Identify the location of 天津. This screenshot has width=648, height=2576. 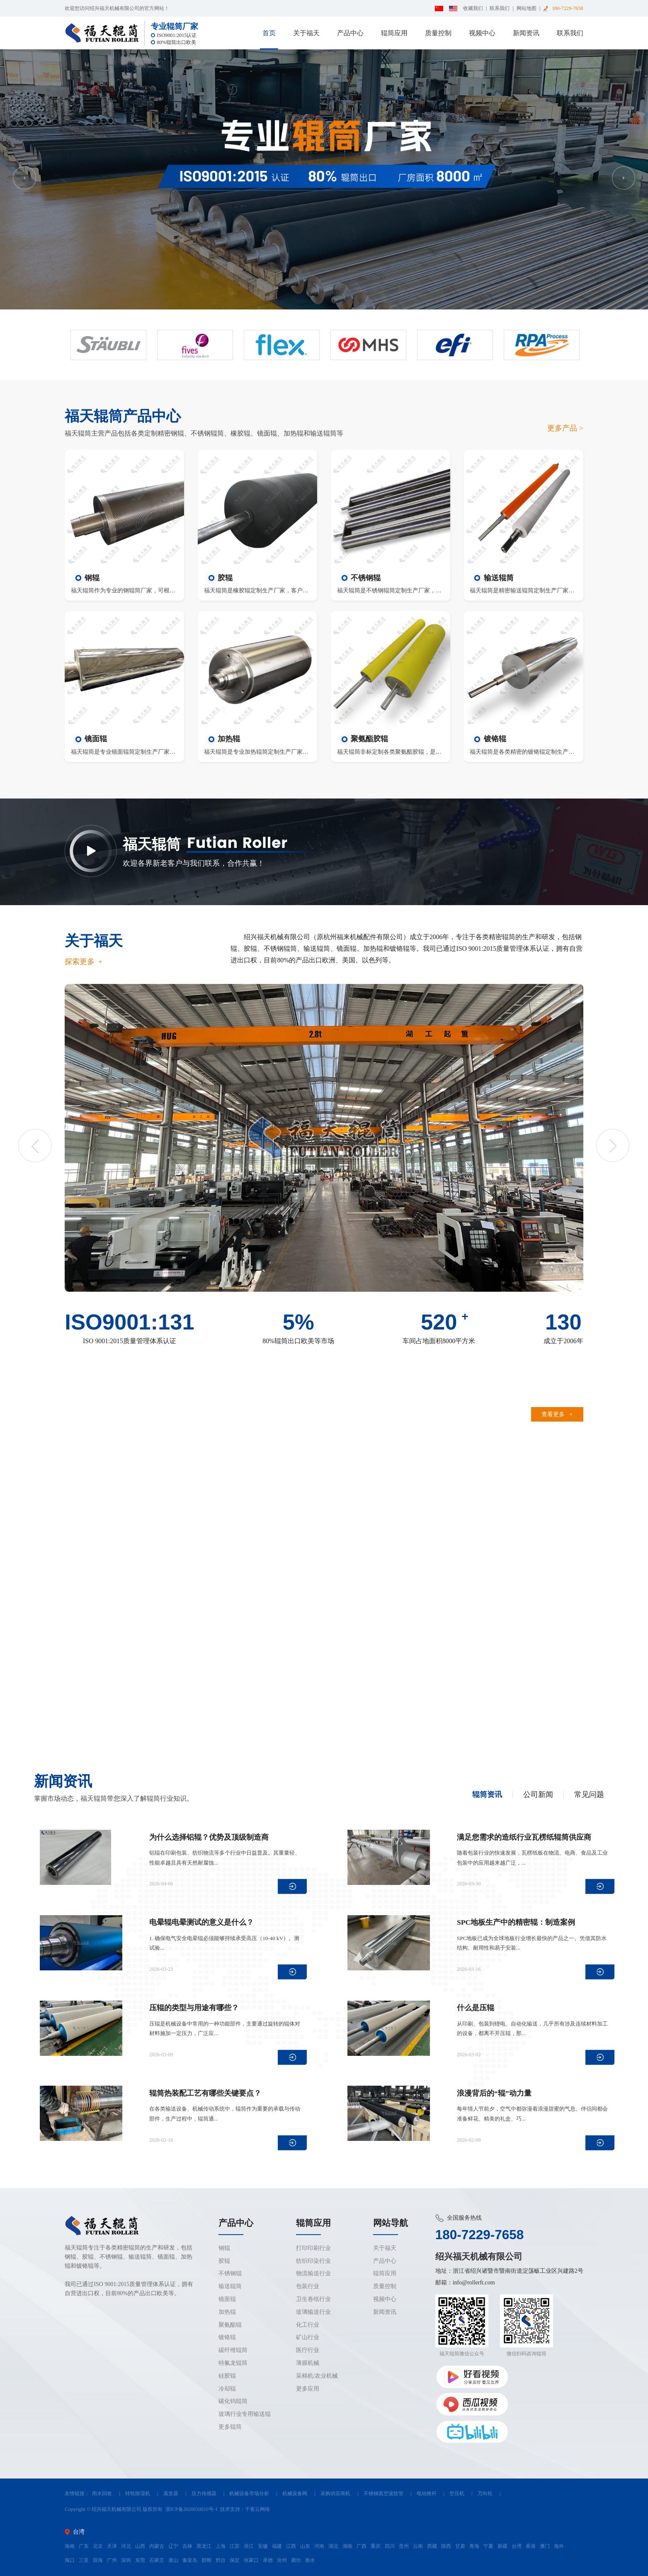
(112, 2546).